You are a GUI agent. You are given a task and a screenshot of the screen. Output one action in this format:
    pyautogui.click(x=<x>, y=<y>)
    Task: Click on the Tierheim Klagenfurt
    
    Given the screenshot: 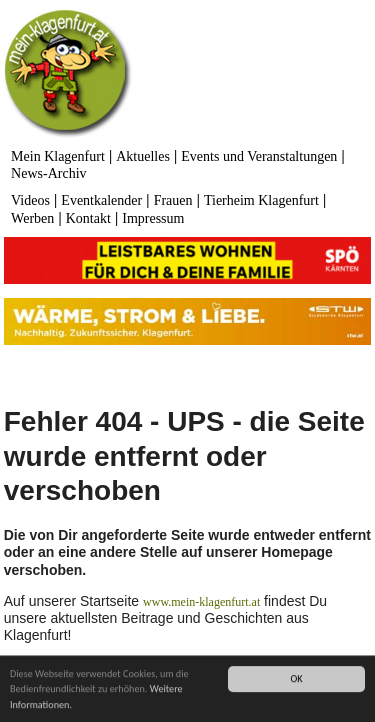 What is the action you would take?
    pyautogui.click(x=261, y=200)
    